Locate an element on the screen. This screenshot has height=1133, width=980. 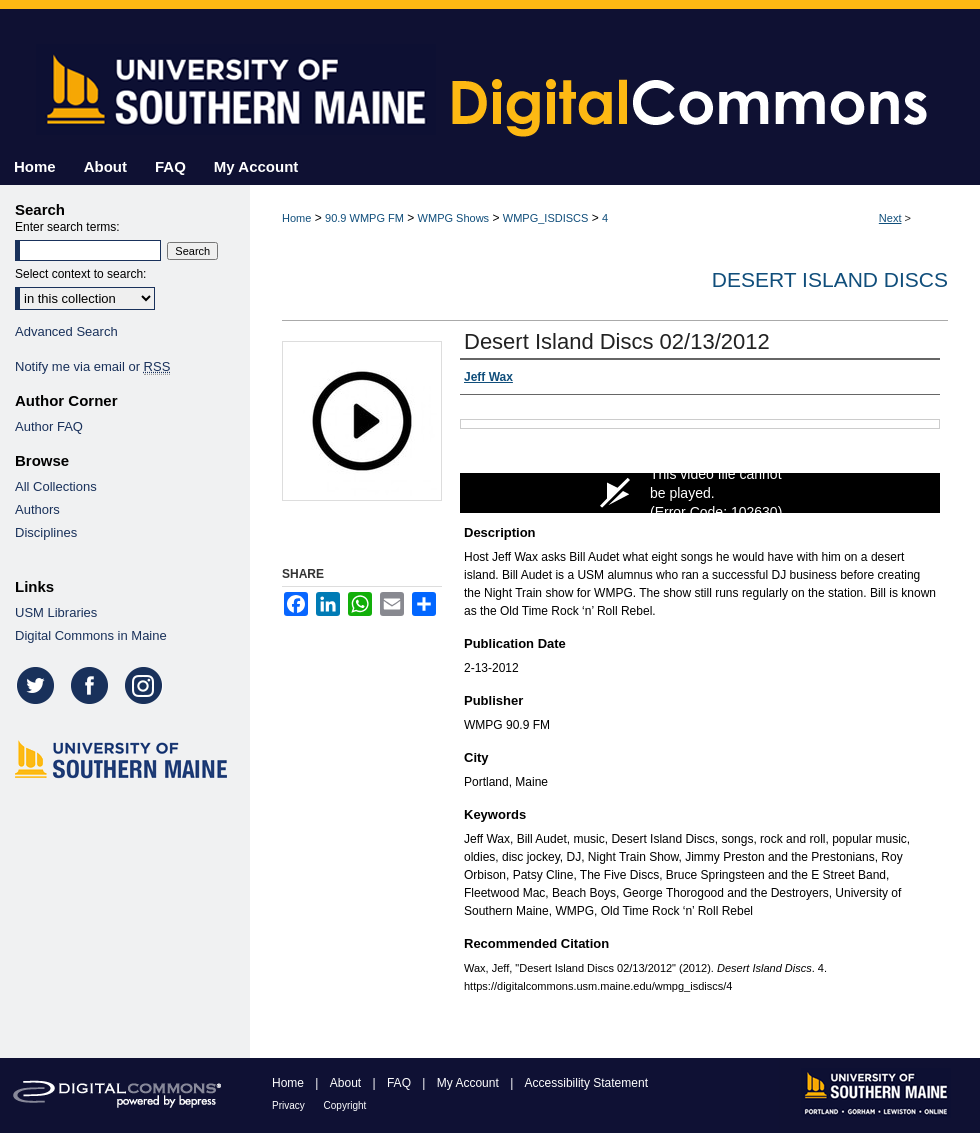
Notify me via email or is located at coordinates (92, 366).